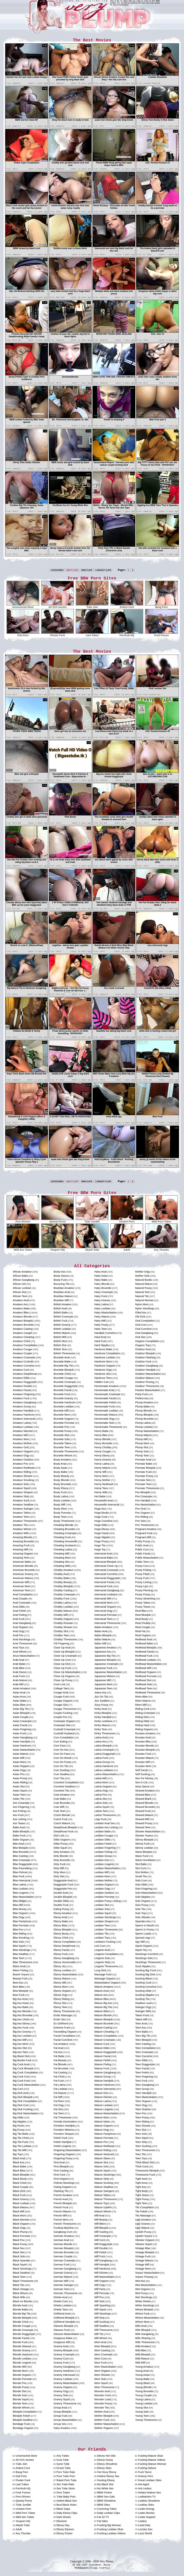 Image resolution: width=184 pixels, height=2576 pixels. What do you see at coordinates (60, 1716) in the screenshot?
I see `Couple Pov` at bounding box center [60, 1716].